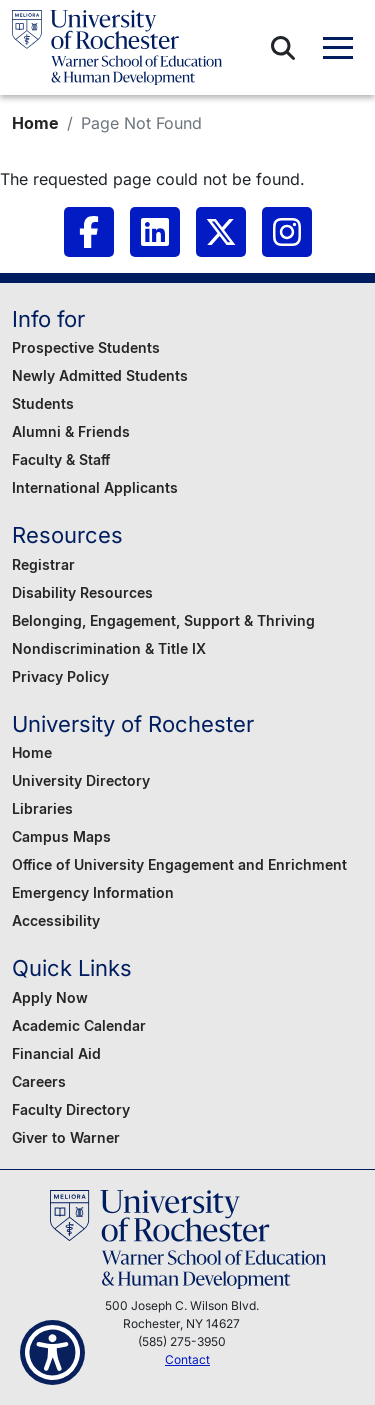  Describe the element at coordinates (61, 836) in the screenshot. I see `Campus Maps` at that location.